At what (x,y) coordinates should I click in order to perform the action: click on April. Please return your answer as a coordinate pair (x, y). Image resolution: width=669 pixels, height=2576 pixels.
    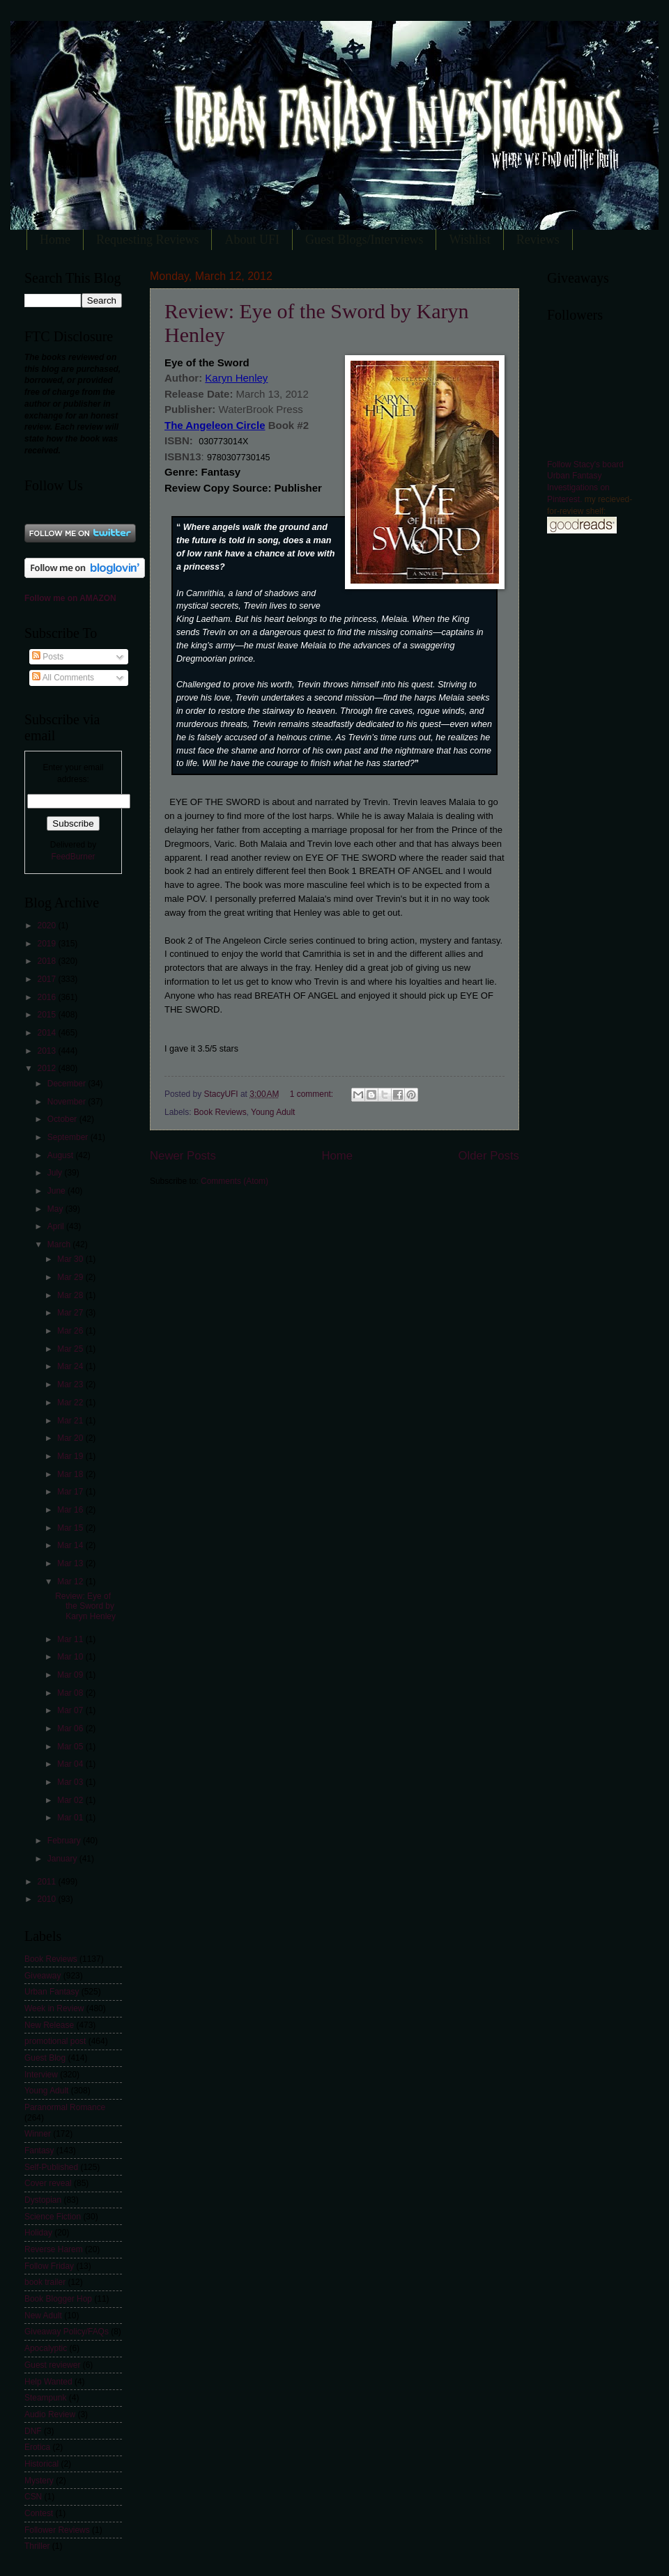
    Looking at the image, I should click on (56, 1226).